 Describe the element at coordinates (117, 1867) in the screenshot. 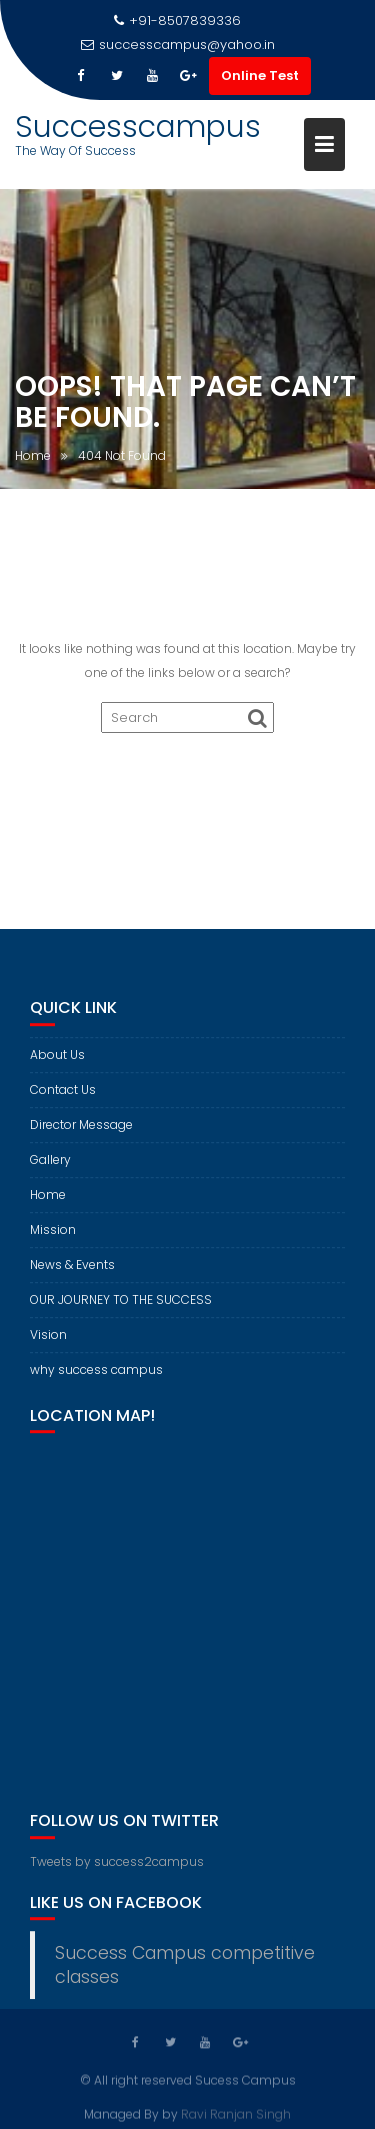

I see `Tweets by success2campus` at that location.